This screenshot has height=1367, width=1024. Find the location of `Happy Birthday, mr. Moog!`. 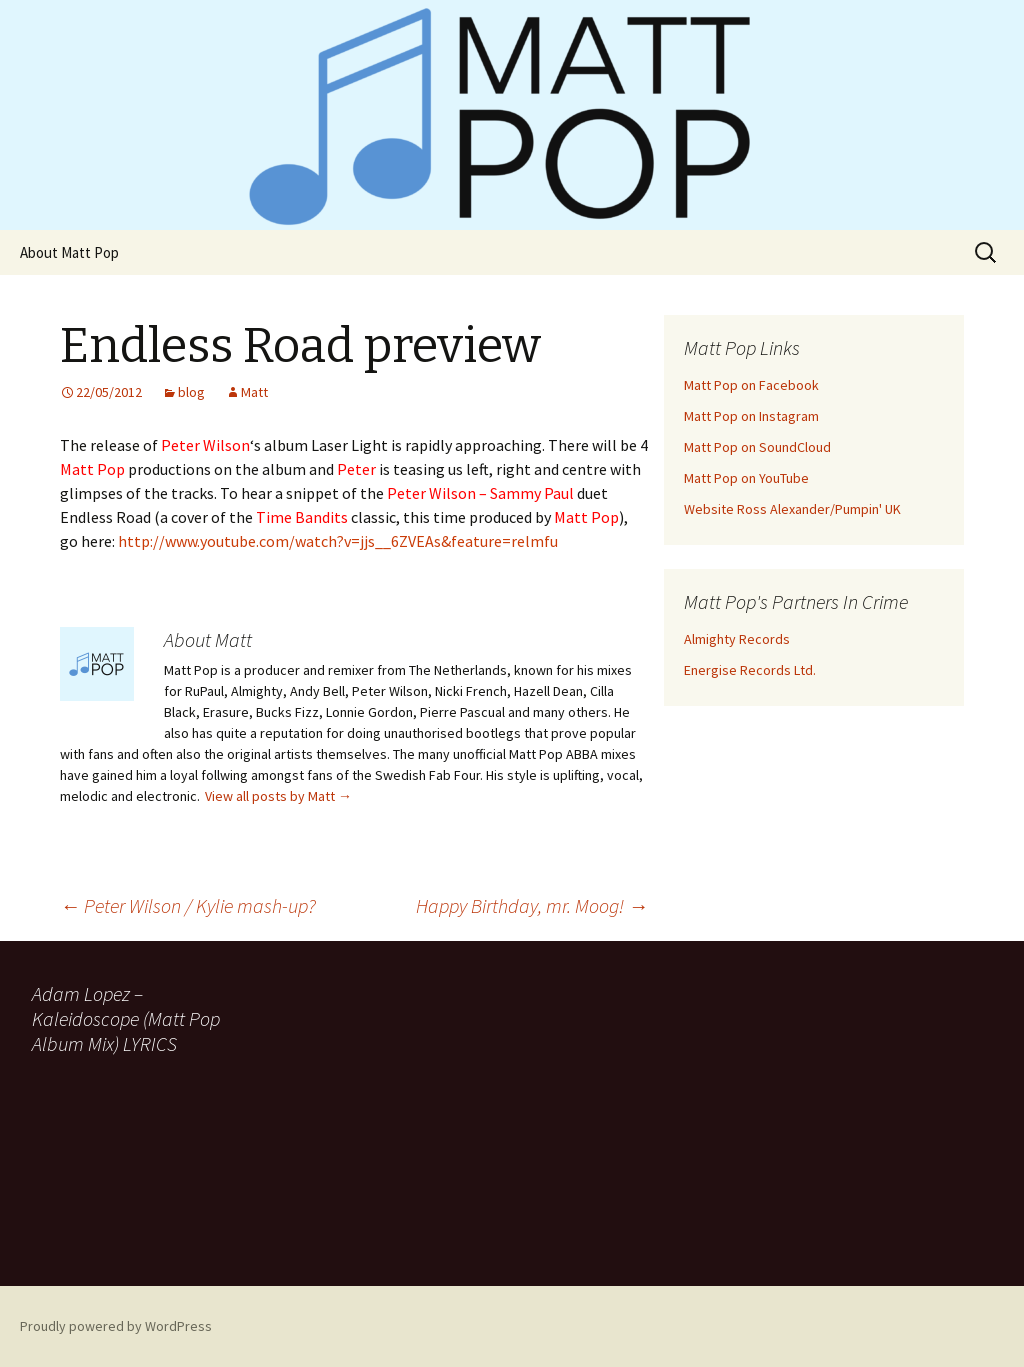

Happy Birthday, mr. Moog! is located at coordinates (532, 905).